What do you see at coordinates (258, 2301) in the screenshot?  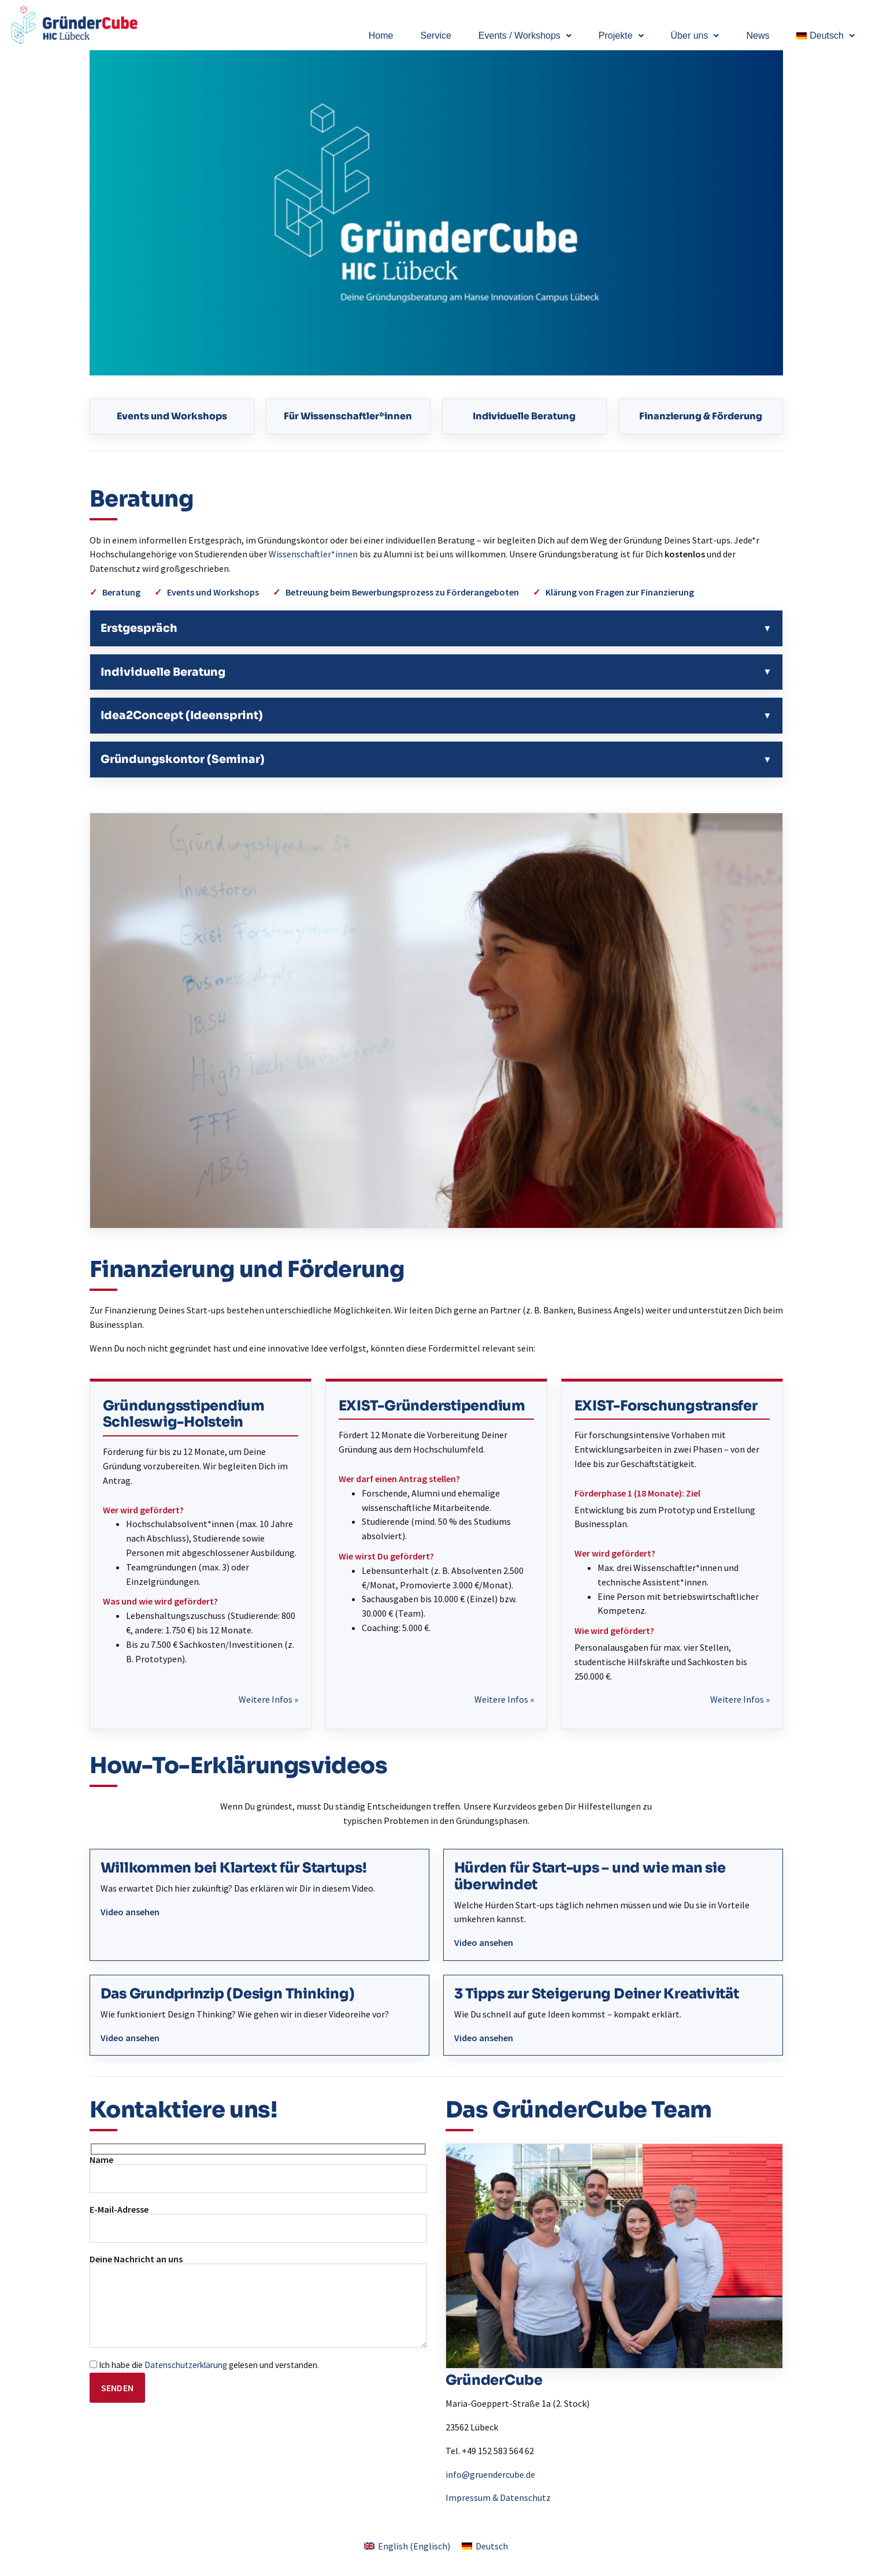 I see `Deine Nachricht an uns` at bounding box center [258, 2301].